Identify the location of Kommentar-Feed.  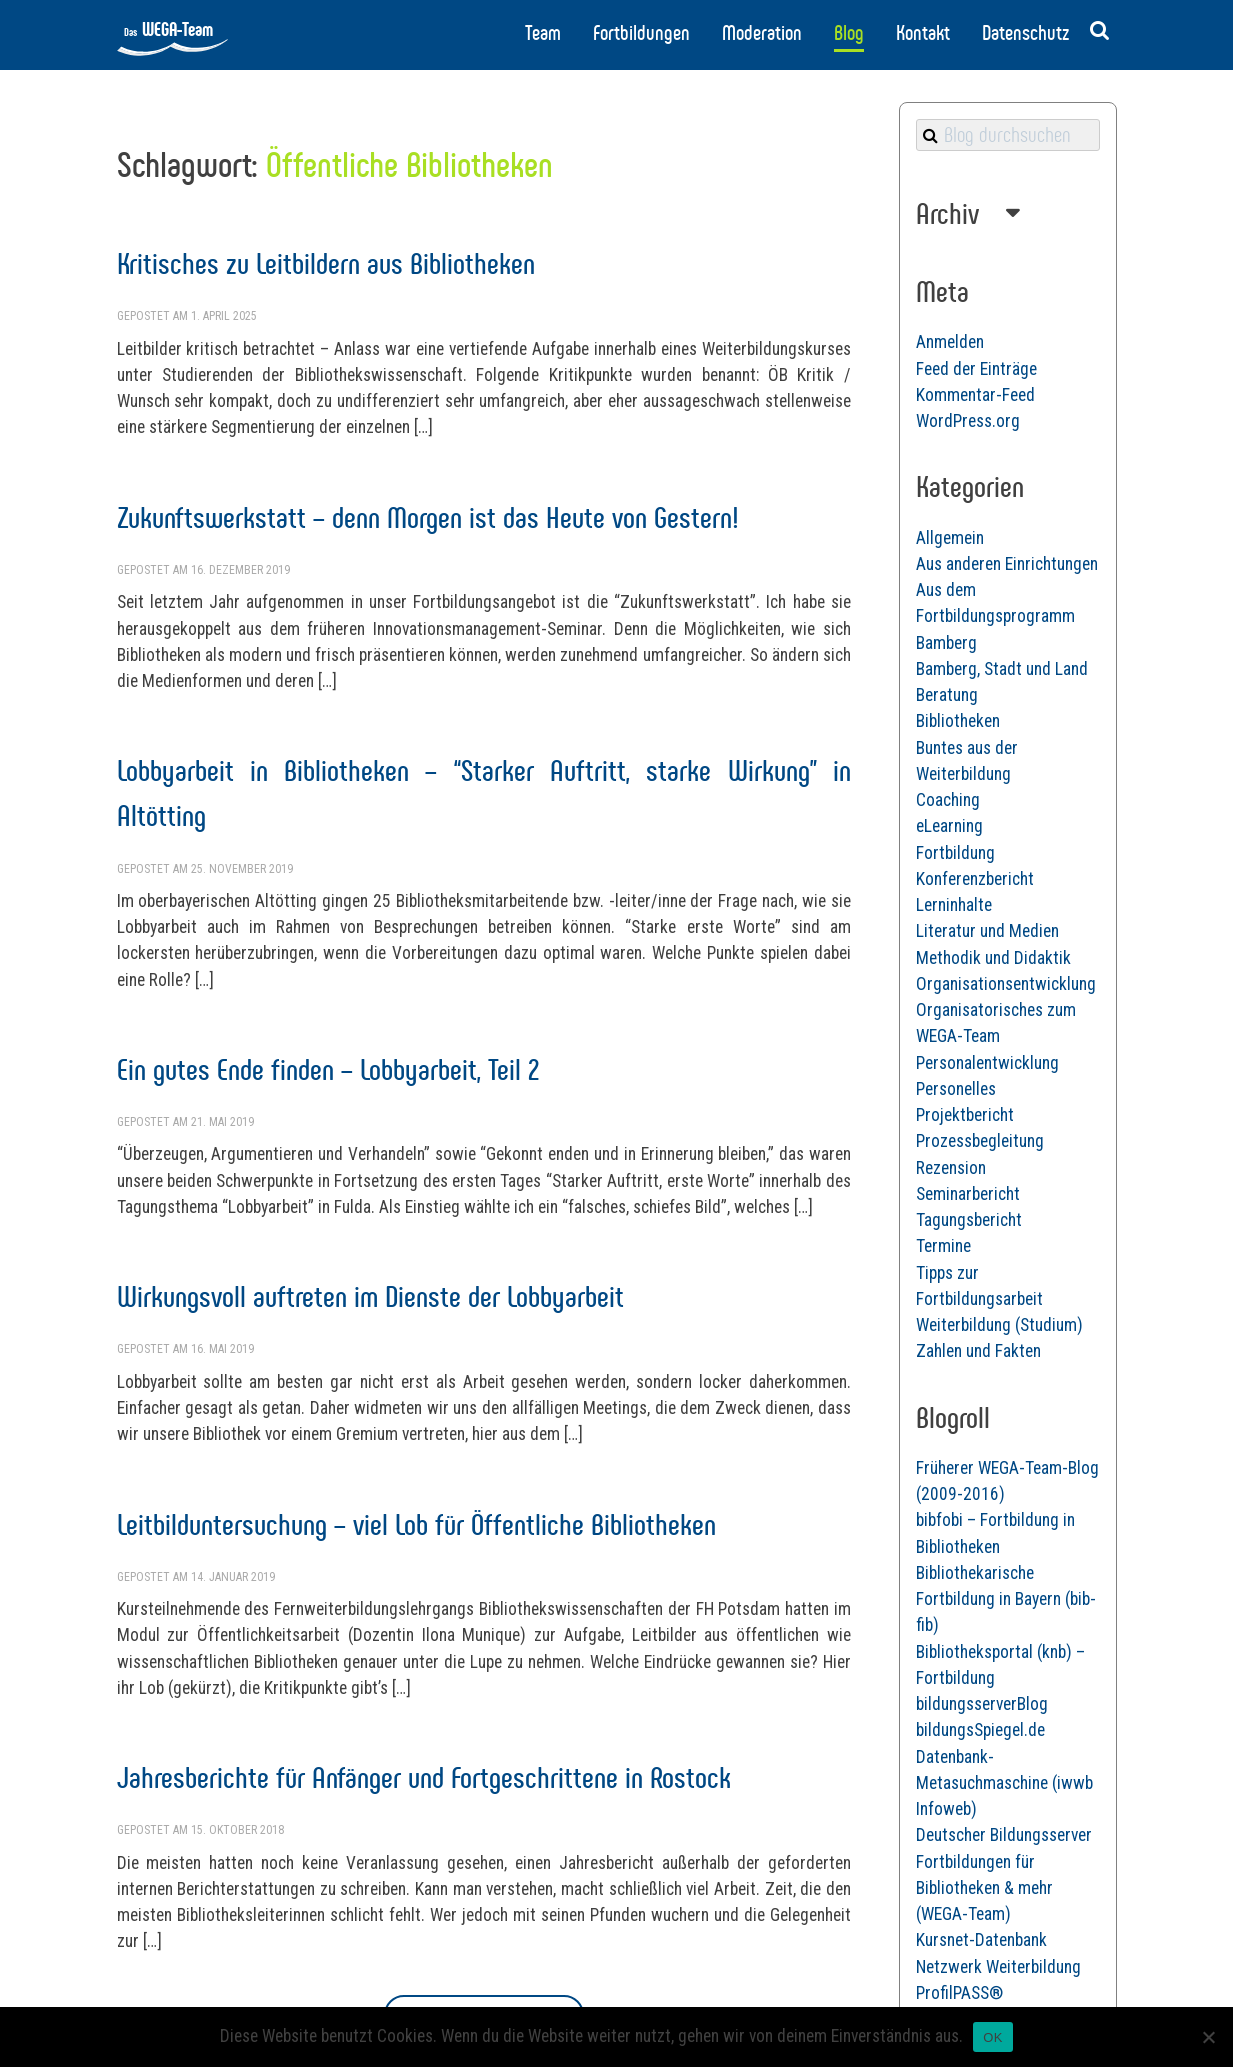
(975, 395).